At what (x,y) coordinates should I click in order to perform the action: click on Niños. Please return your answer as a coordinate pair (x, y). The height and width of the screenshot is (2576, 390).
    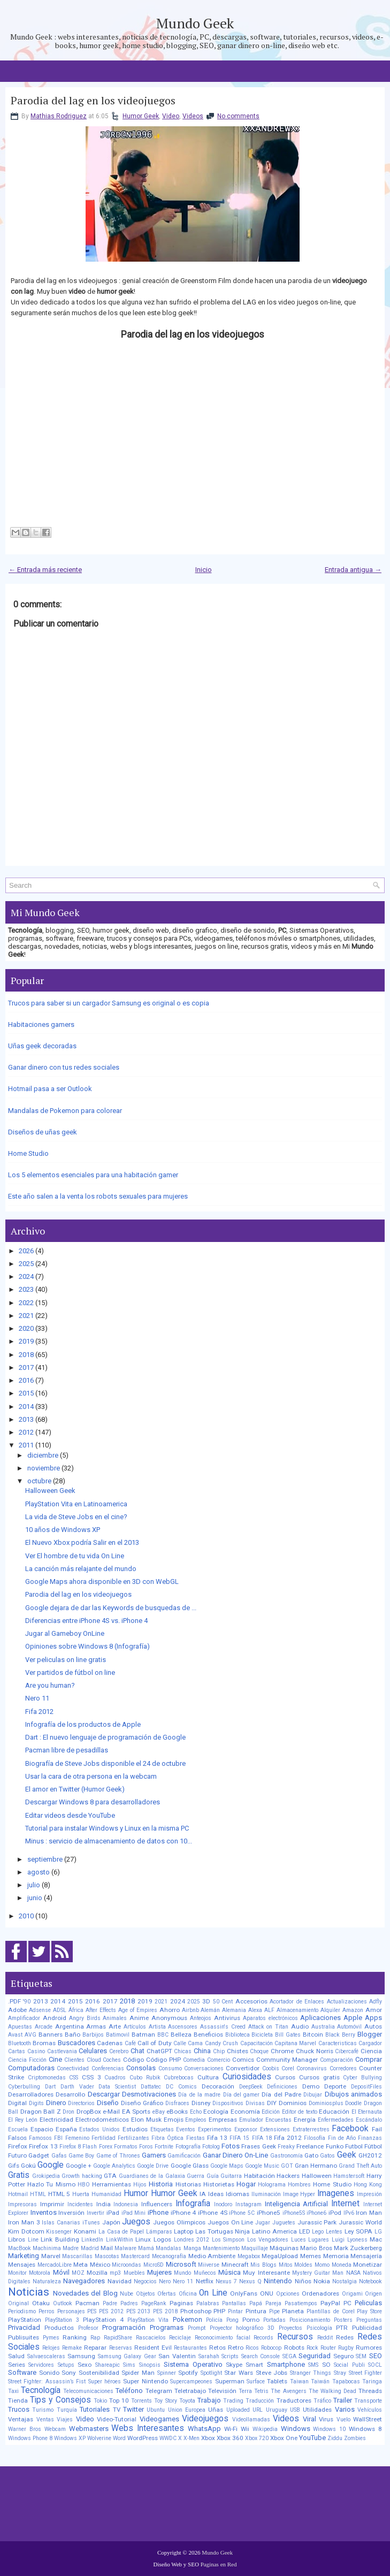
    Looking at the image, I should click on (303, 2281).